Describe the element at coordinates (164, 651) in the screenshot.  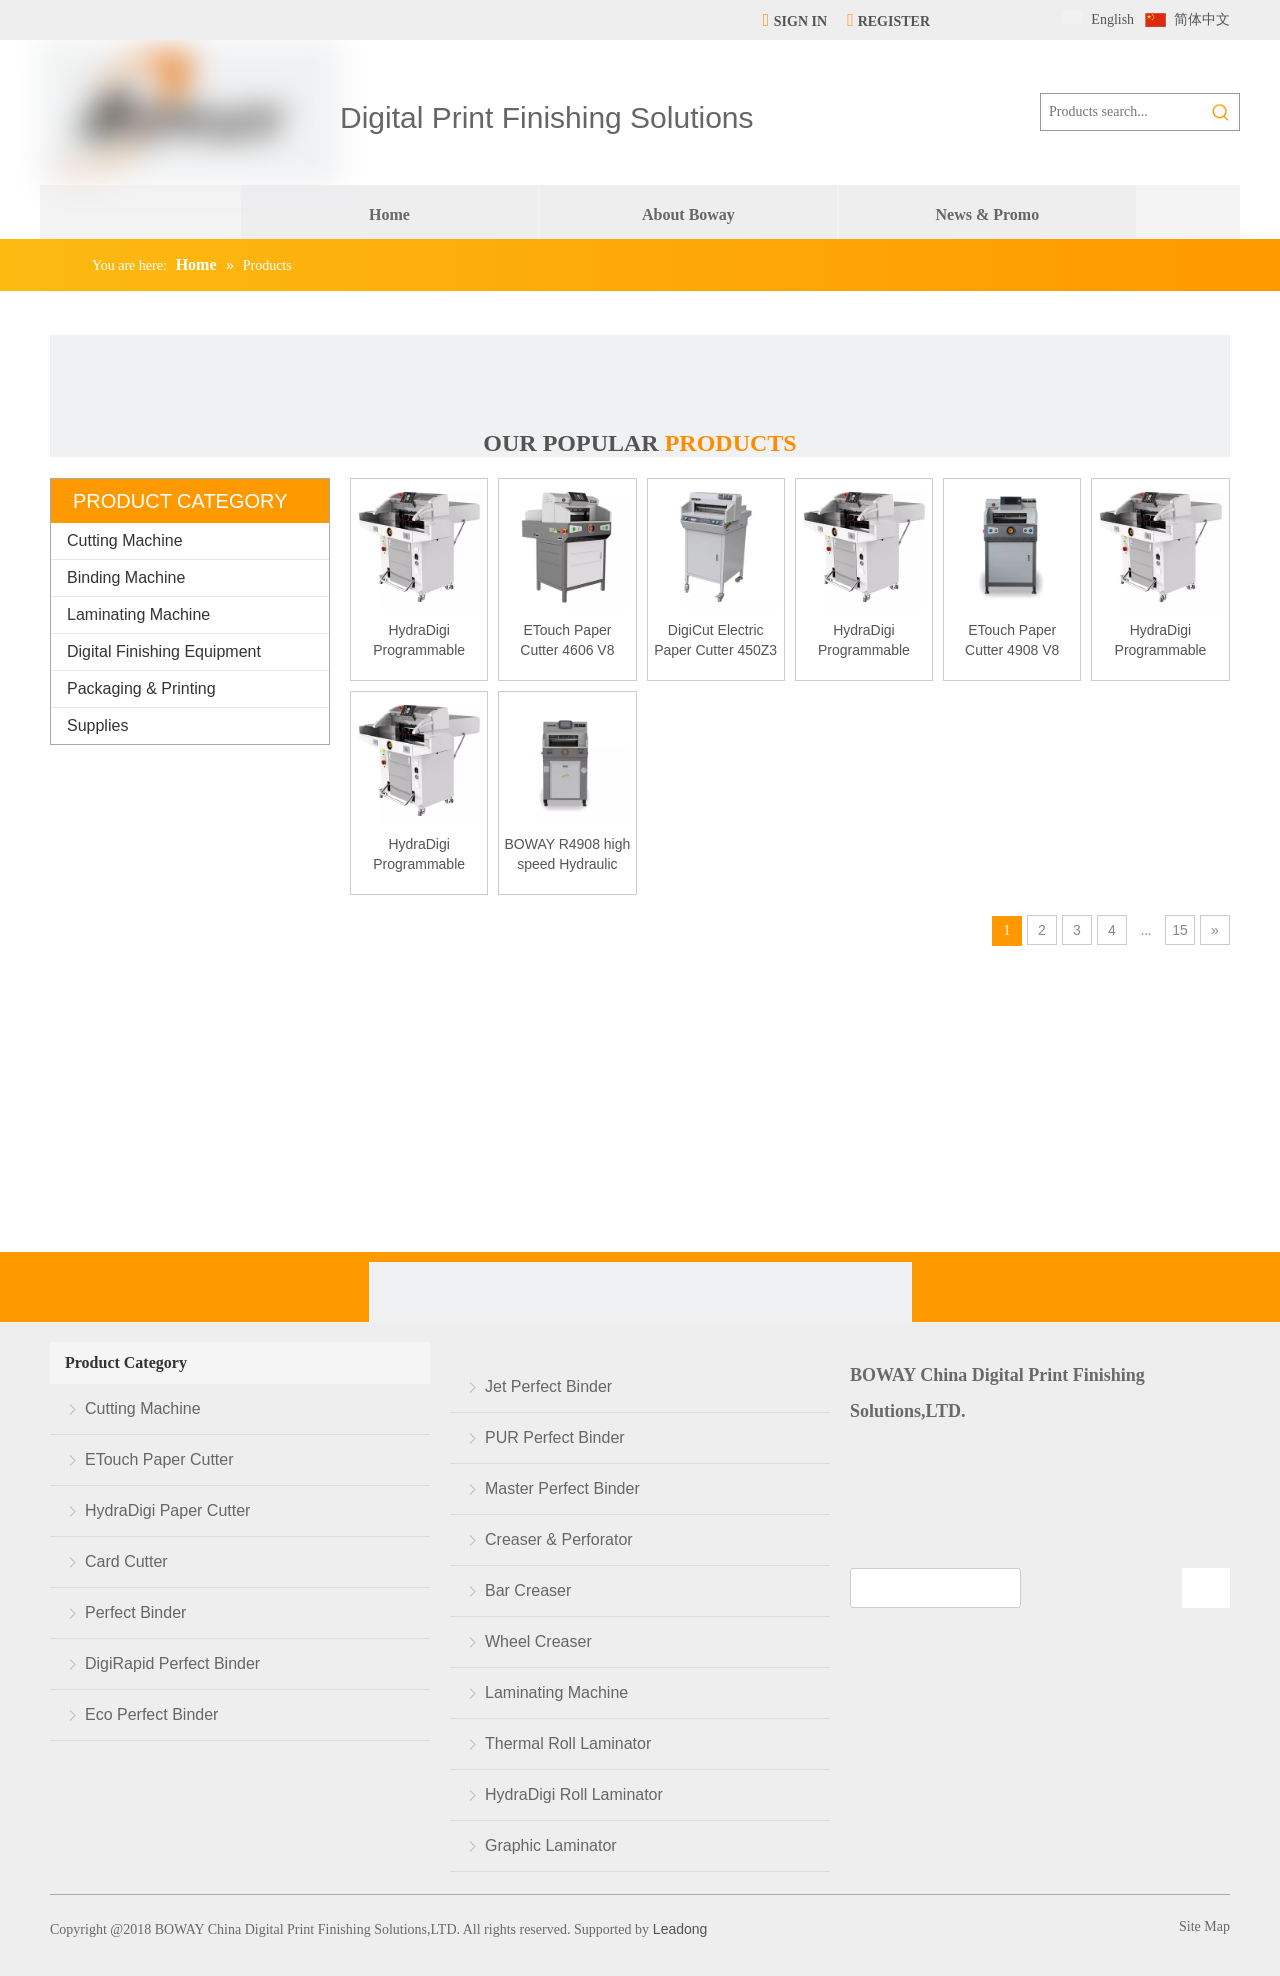
I see `Digital Finishing Equipment` at that location.